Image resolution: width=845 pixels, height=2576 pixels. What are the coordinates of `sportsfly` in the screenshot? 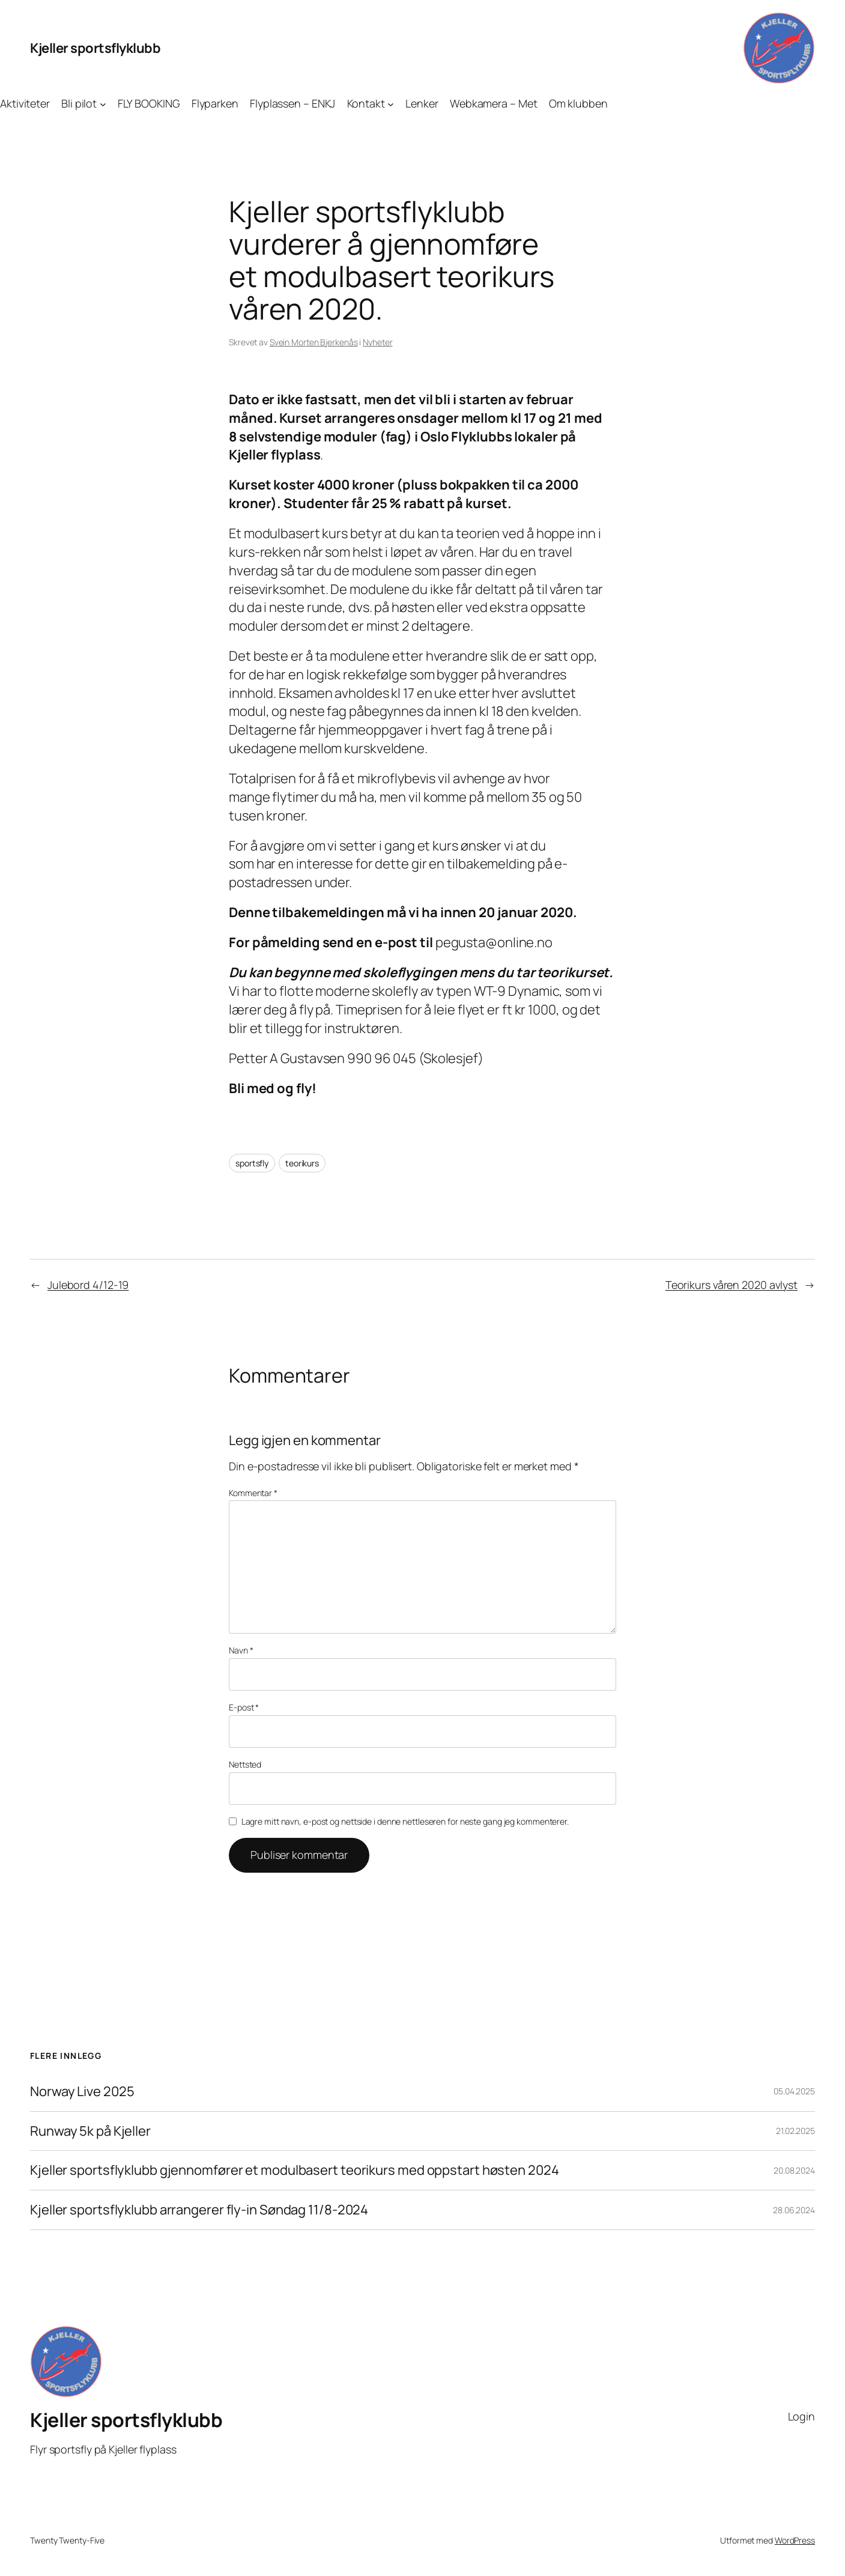 It's located at (251, 1163).